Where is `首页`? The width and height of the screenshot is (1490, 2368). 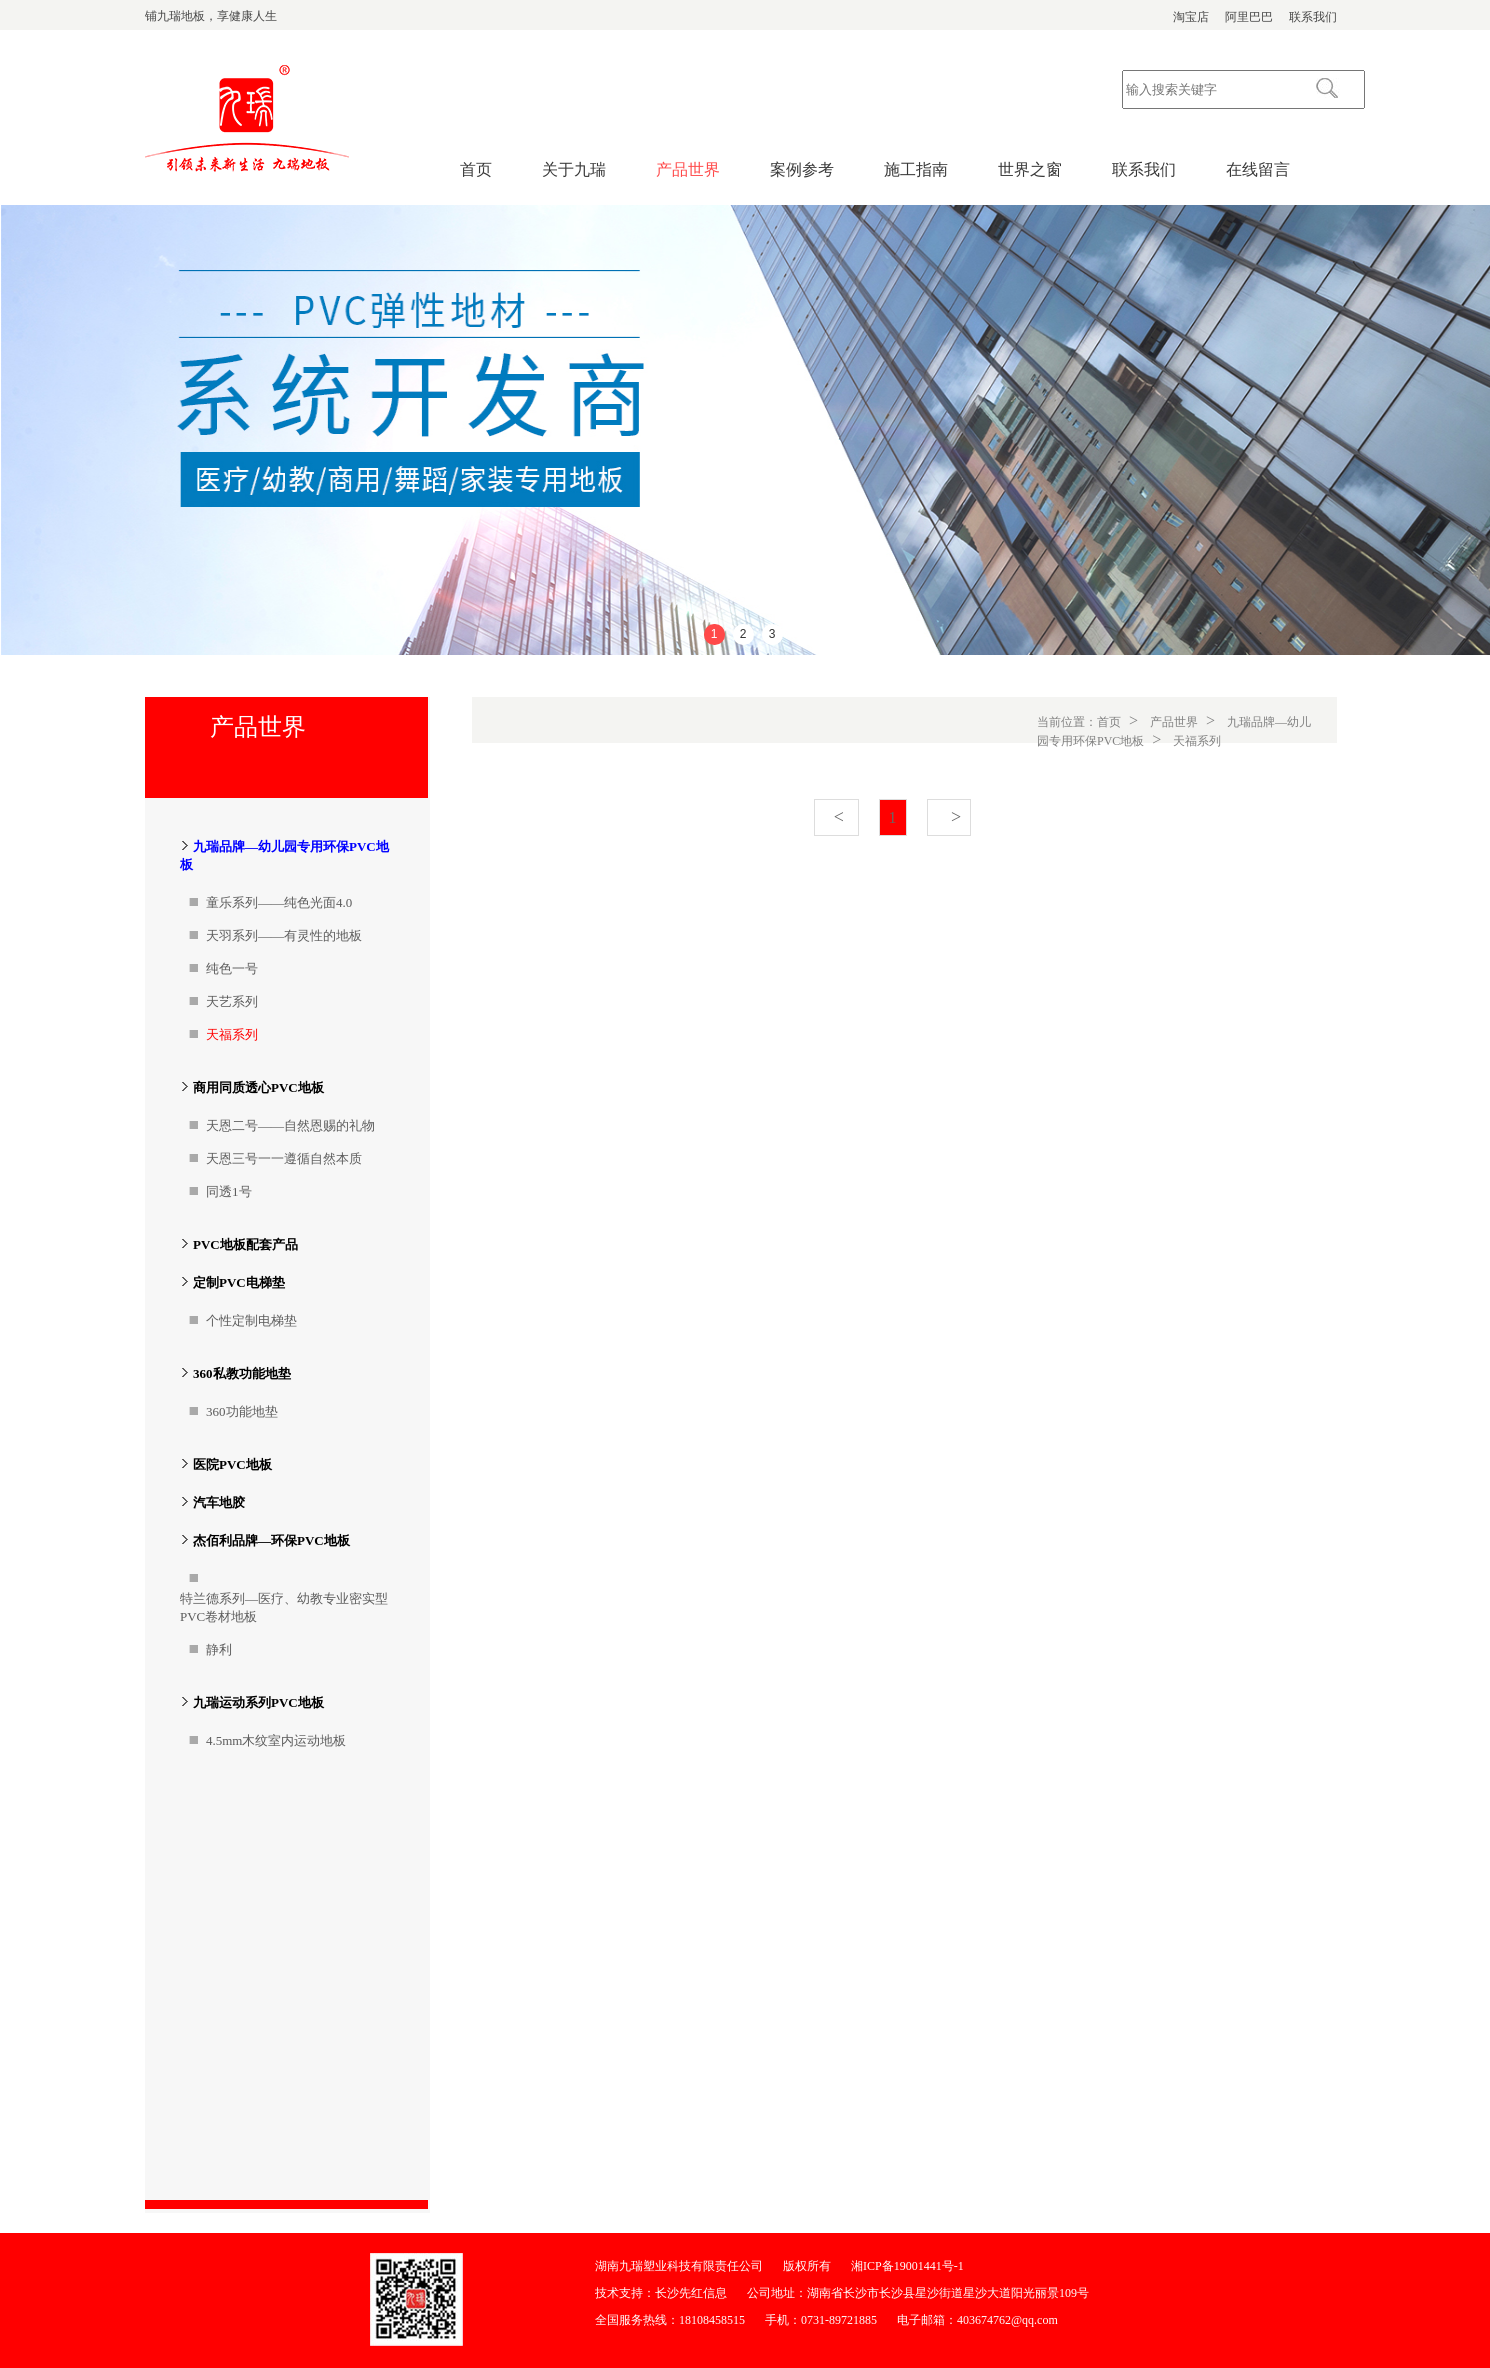
首页 is located at coordinates (476, 169).